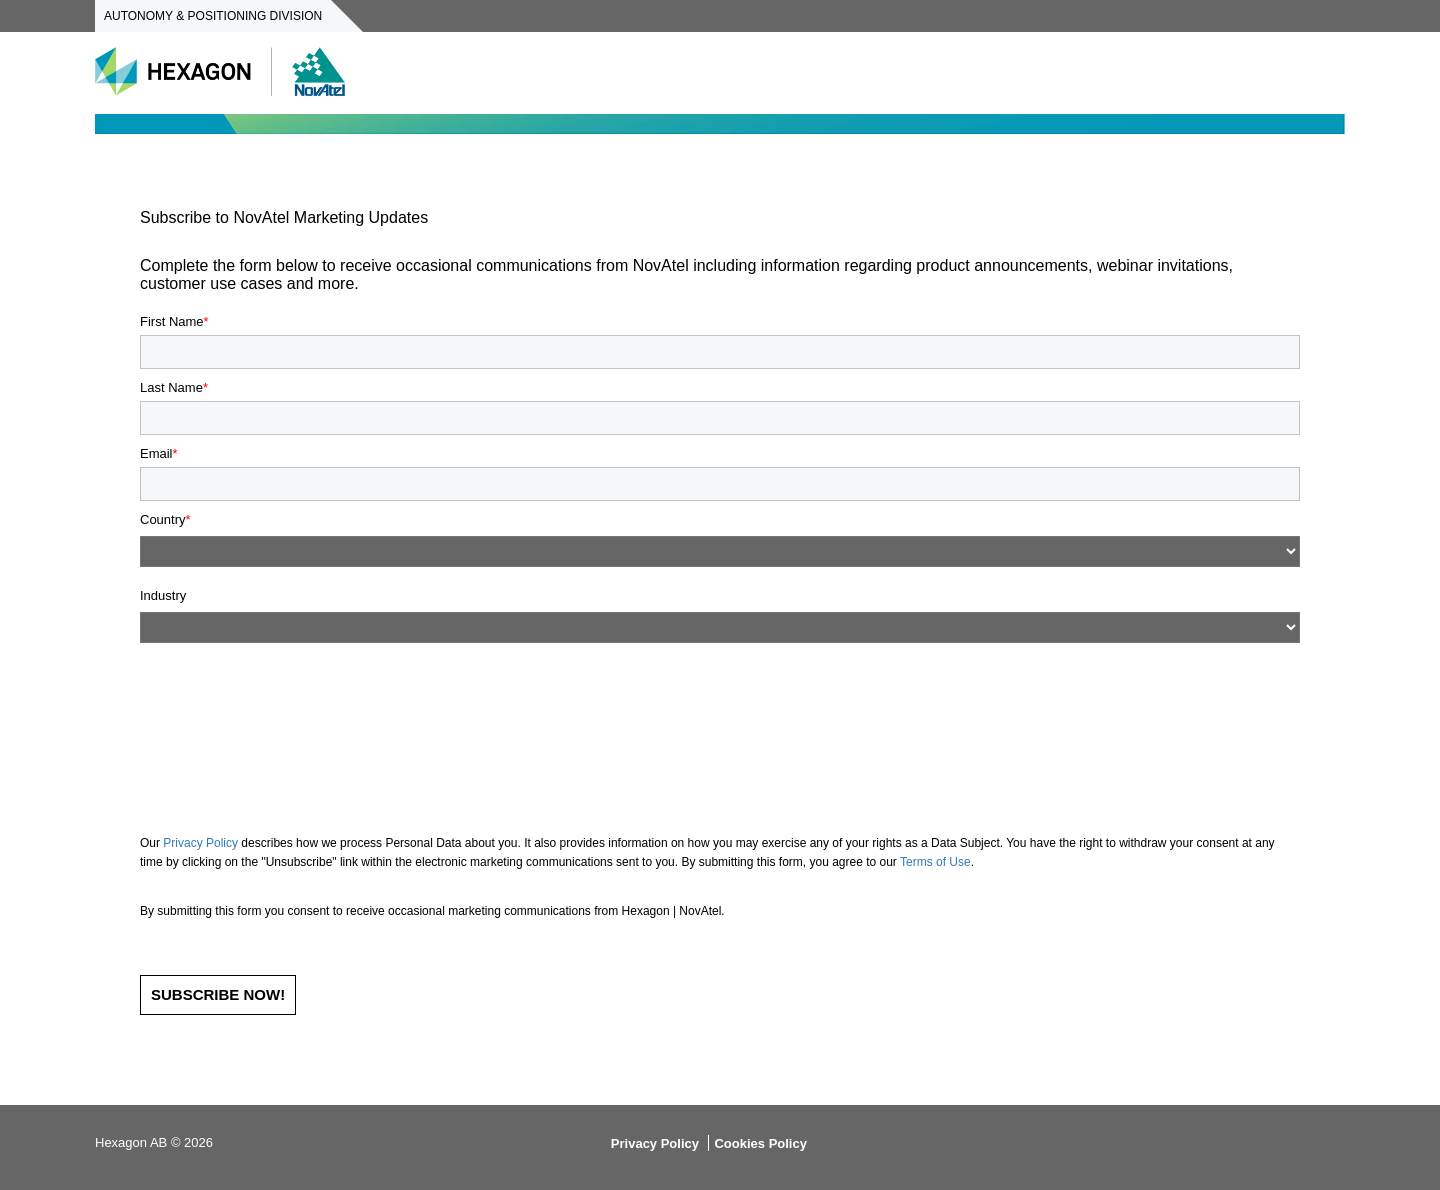  Describe the element at coordinates (935, 862) in the screenshot. I see `Terms of Use` at that location.